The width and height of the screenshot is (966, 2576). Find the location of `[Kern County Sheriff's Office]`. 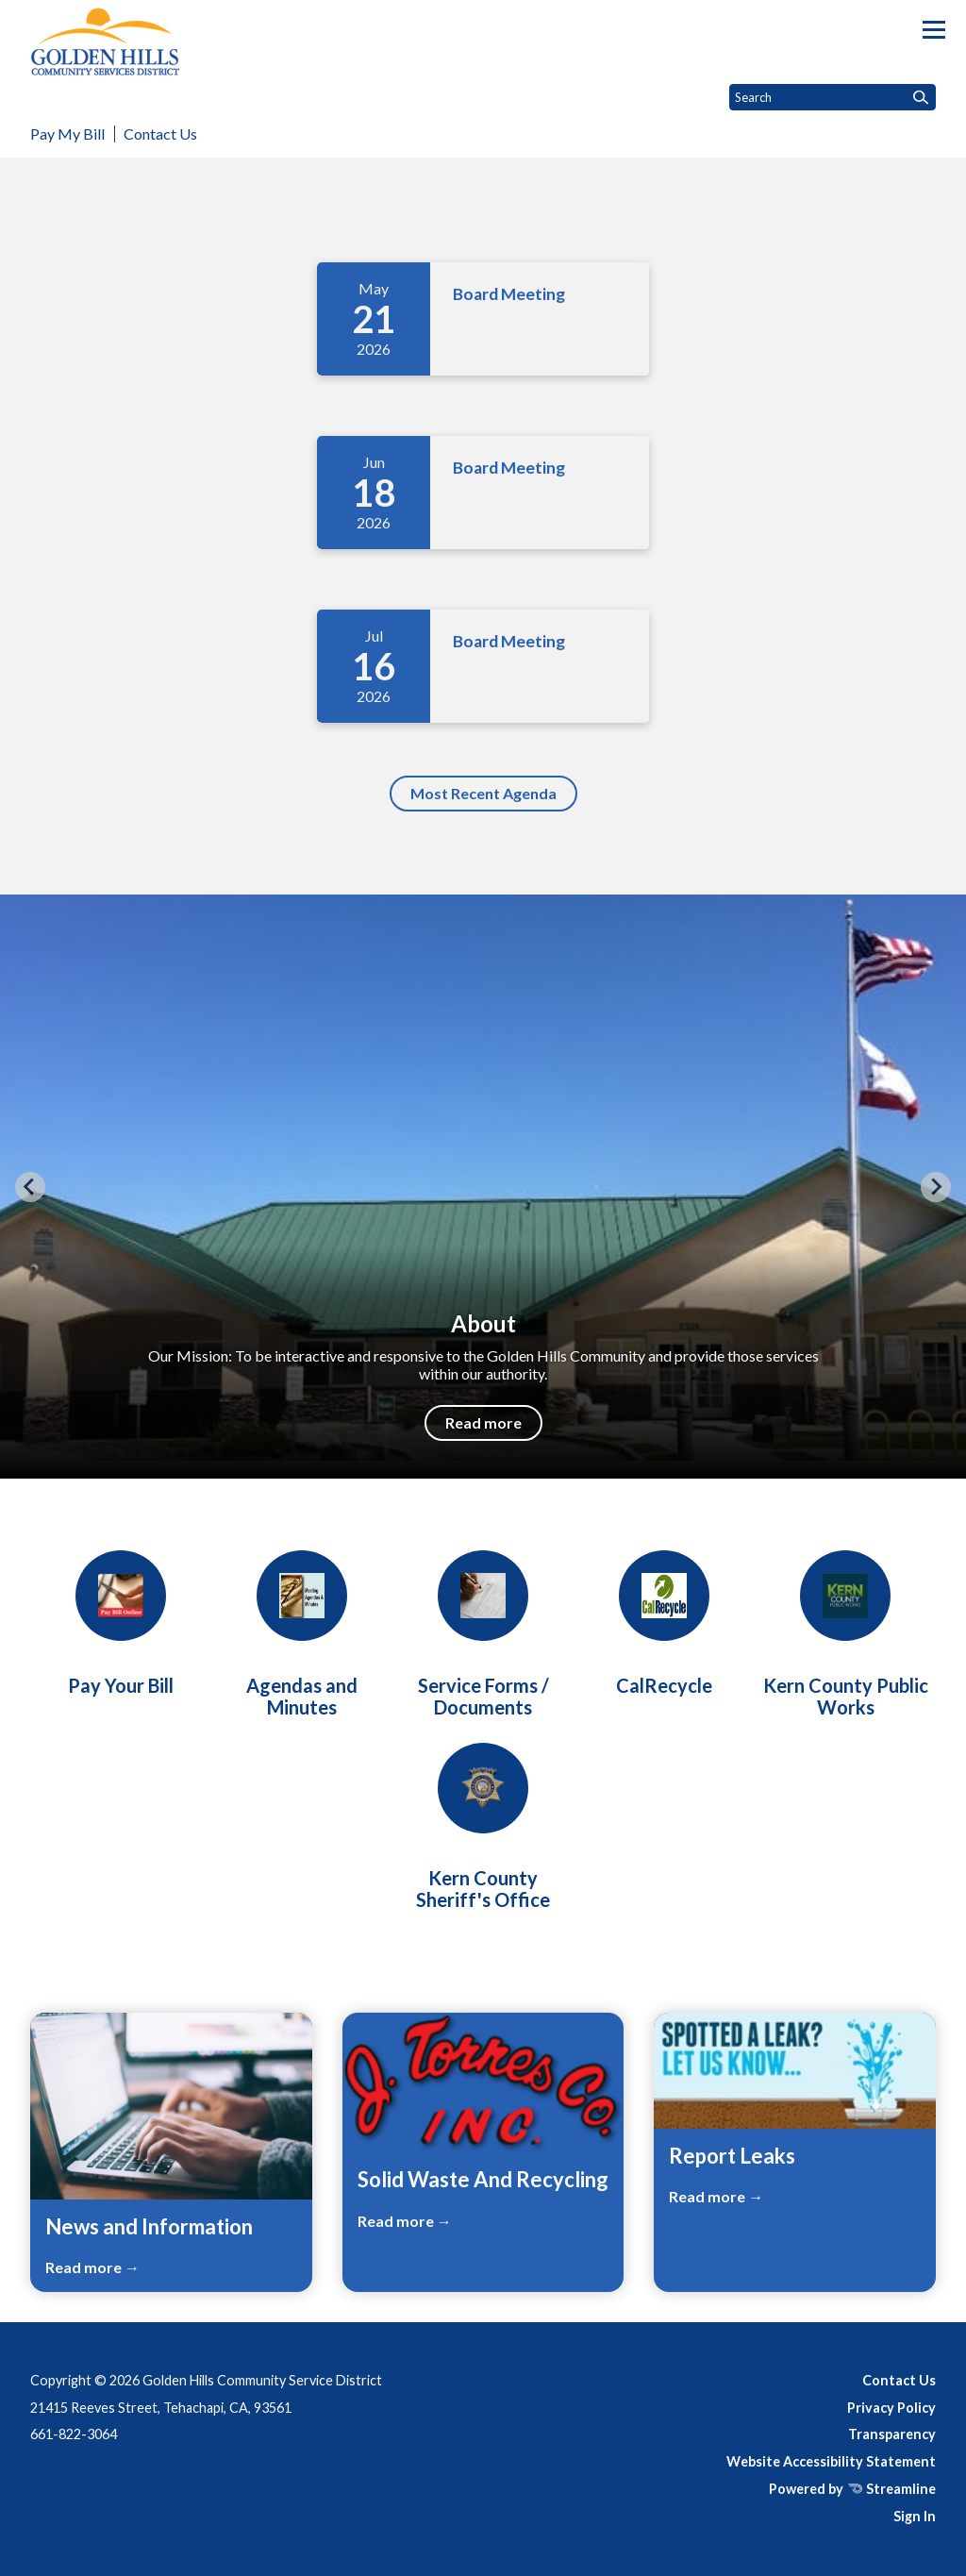

[Kern County Sheriff's Office] is located at coordinates (483, 1827).